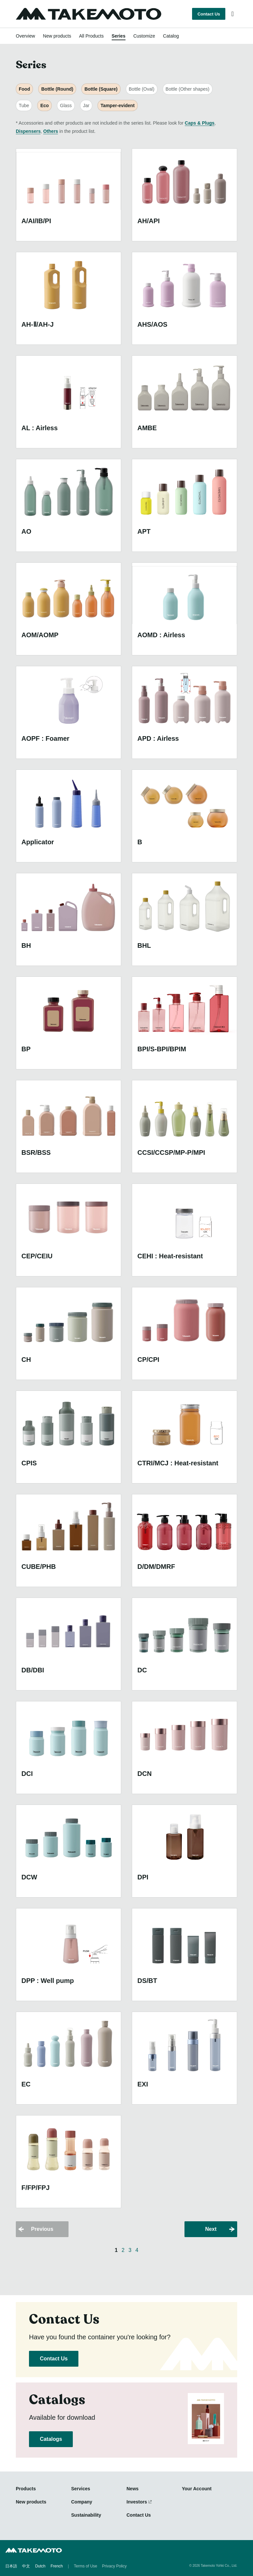 The height and width of the screenshot is (2576, 253). What do you see at coordinates (66, 105) in the screenshot?
I see `Glass` at bounding box center [66, 105].